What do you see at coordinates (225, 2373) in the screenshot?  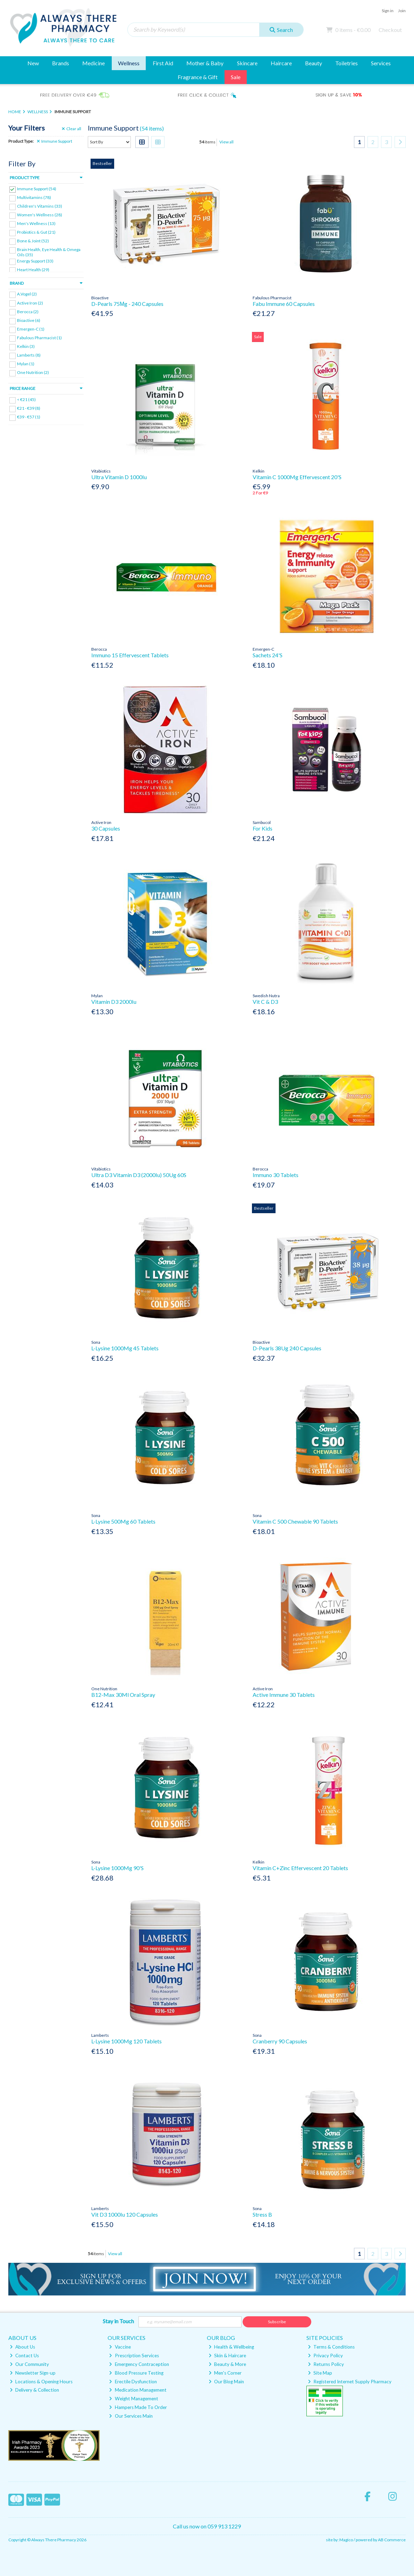 I see `Men's Corner` at bounding box center [225, 2373].